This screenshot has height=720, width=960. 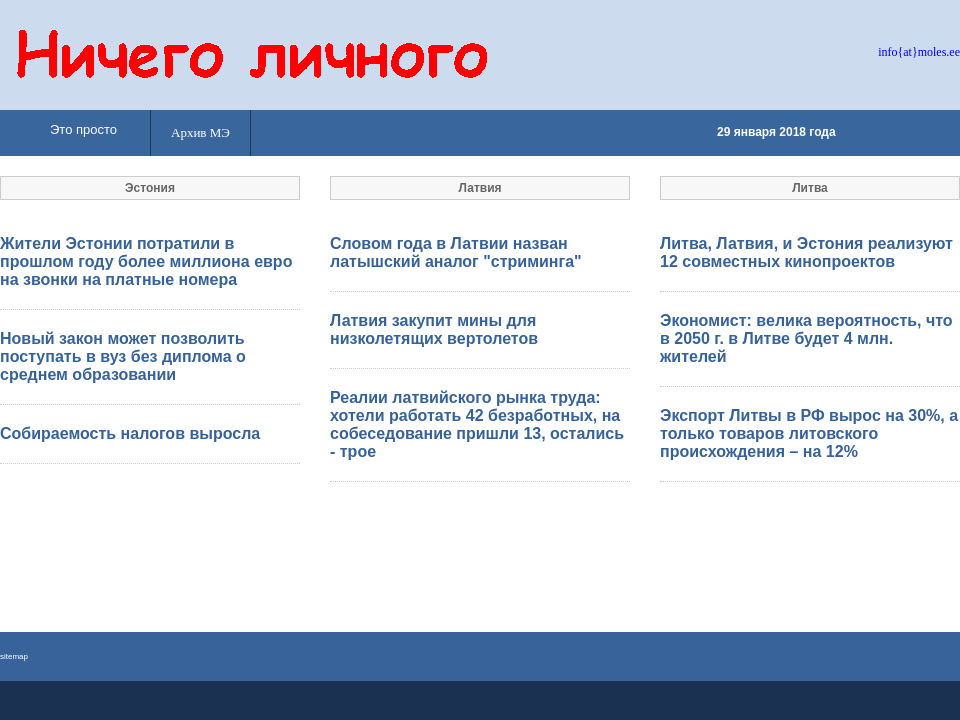 I want to click on info{at}moles.ee, so click(x=919, y=52).